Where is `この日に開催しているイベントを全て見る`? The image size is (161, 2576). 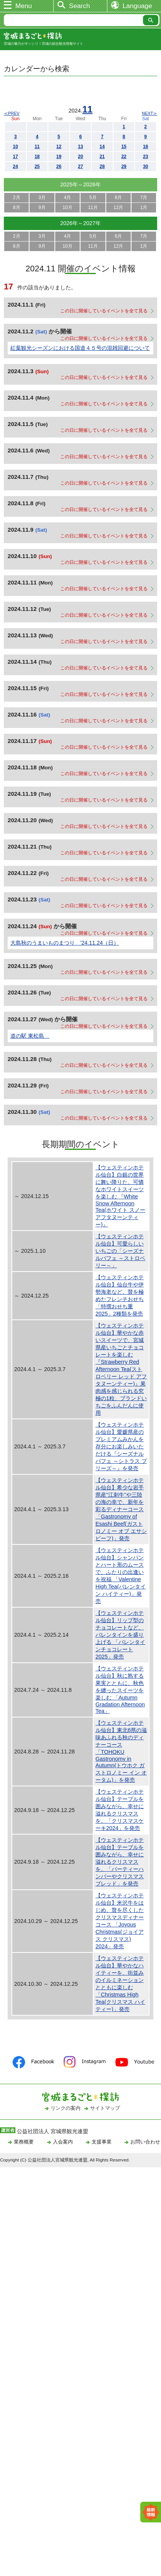
この日に開催しているイベントを全て見る is located at coordinates (104, 310).